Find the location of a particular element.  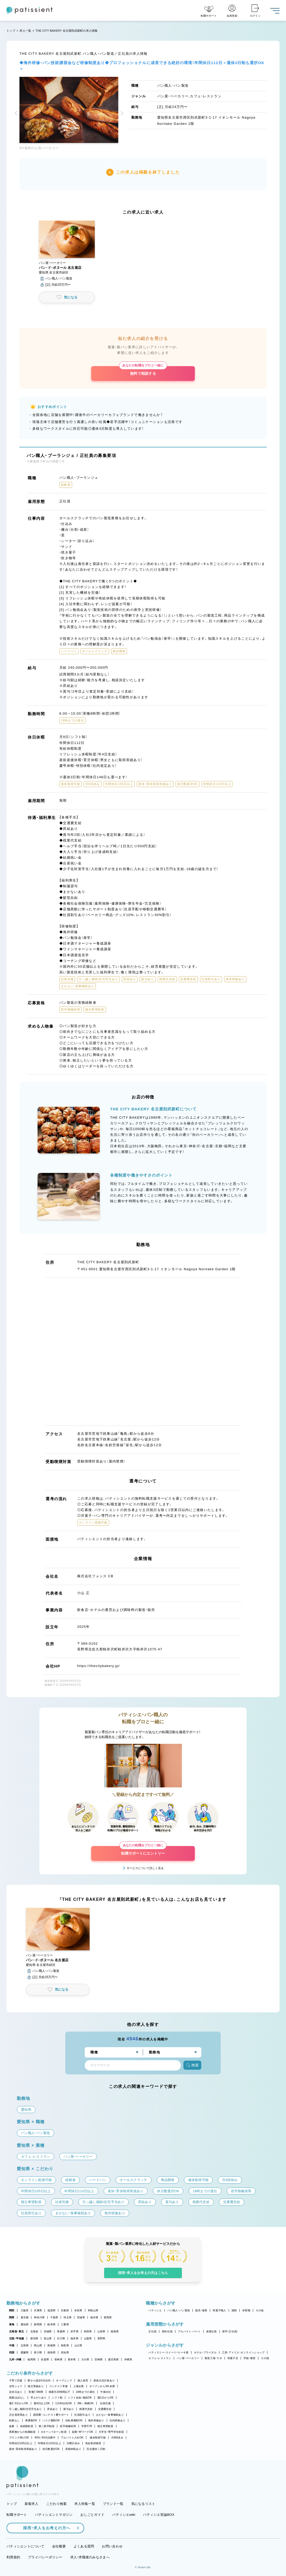

和歌山県 is located at coordinates (93, 2310).